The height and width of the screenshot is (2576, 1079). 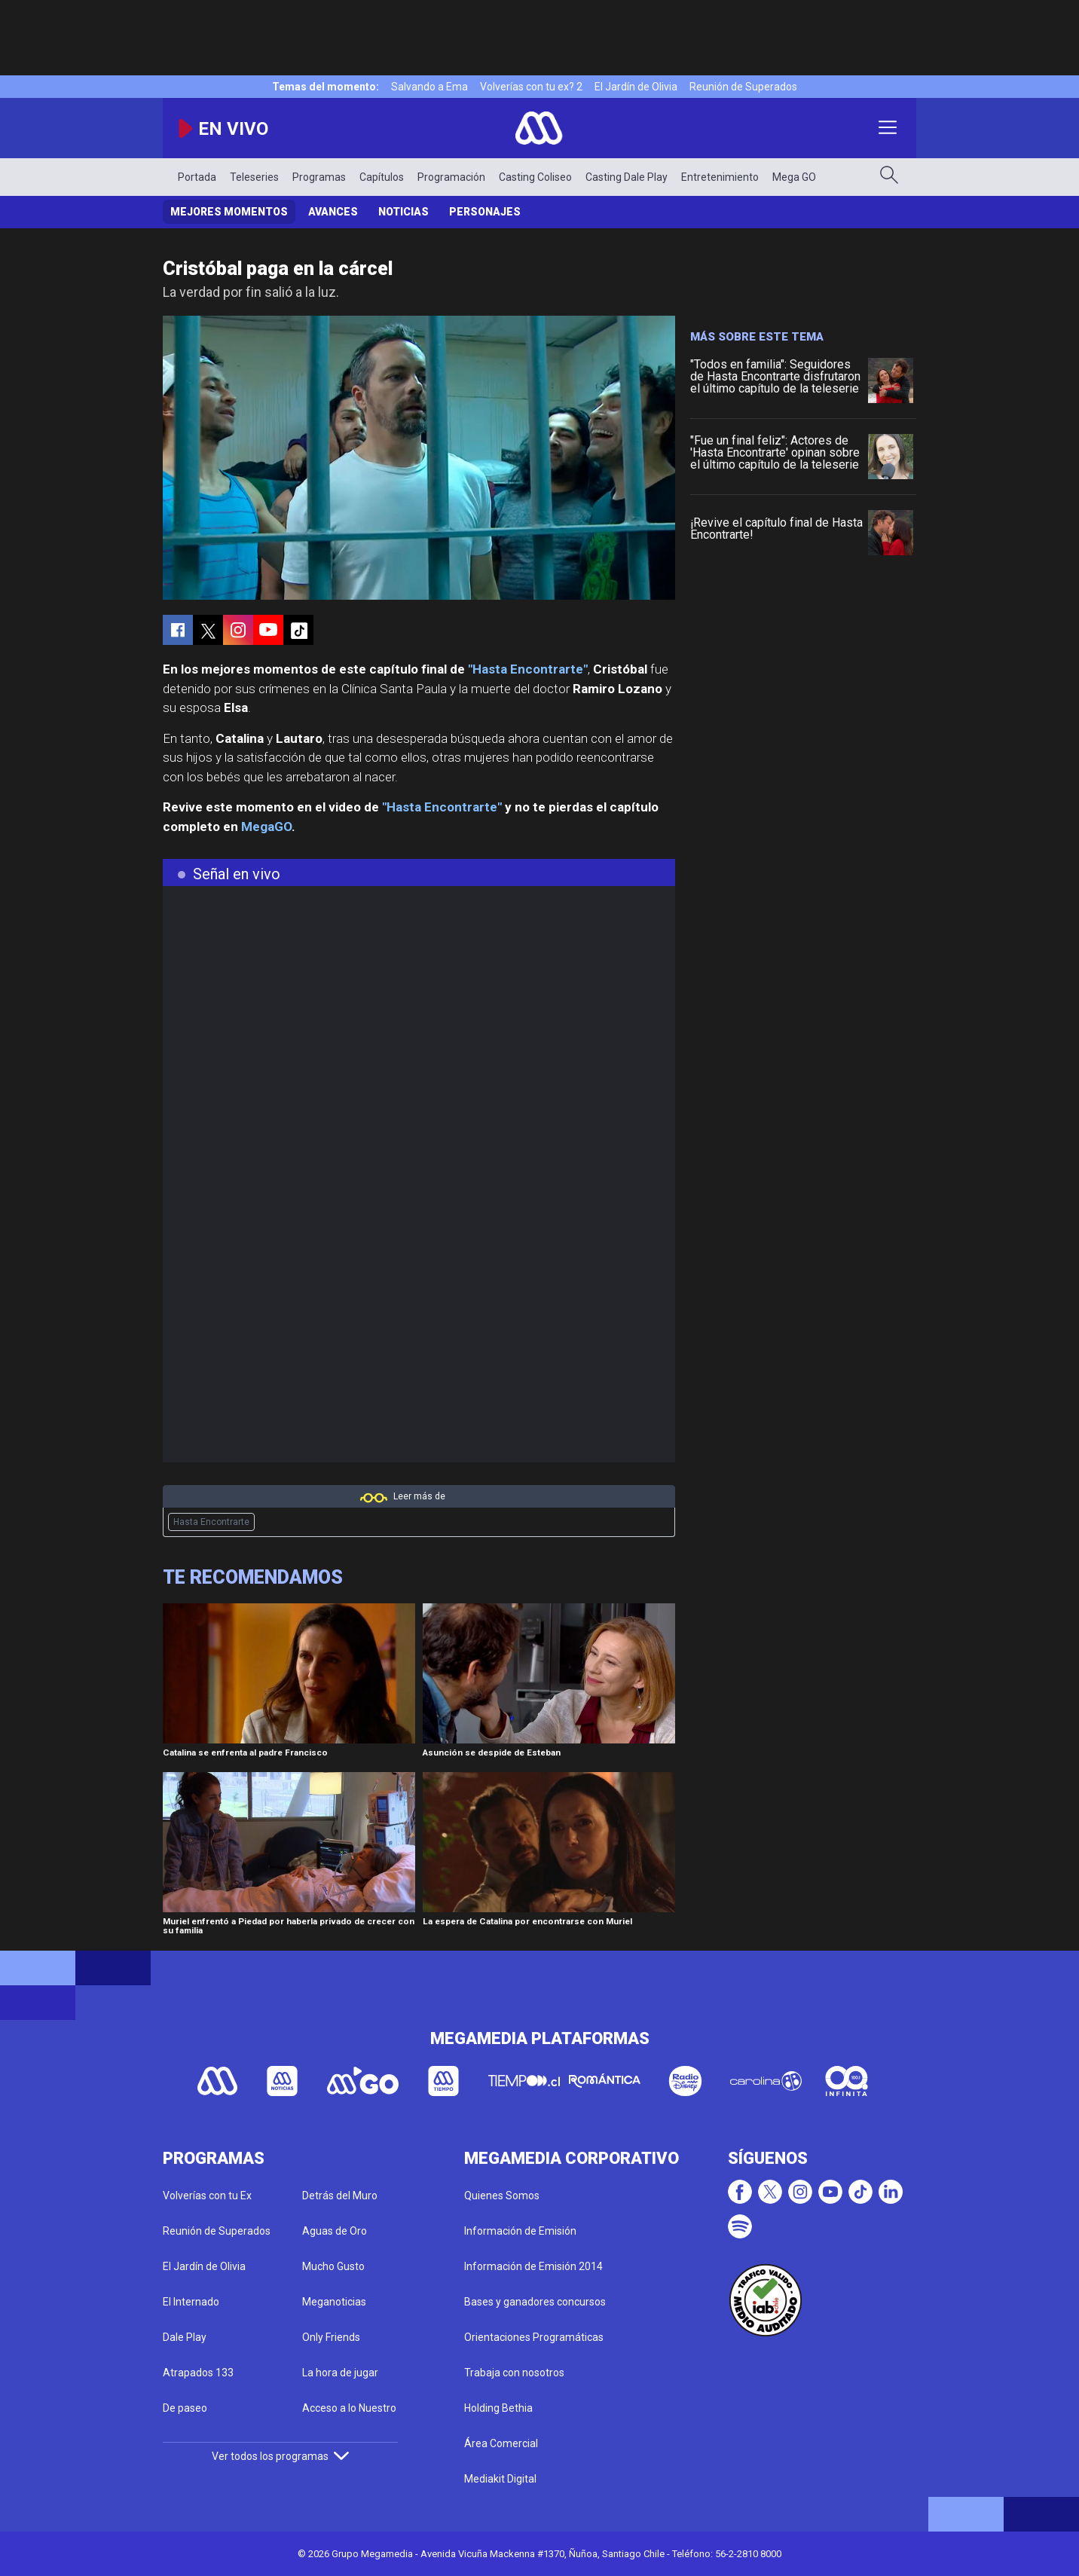 What do you see at coordinates (502, 2195) in the screenshot?
I see `Quienes Somos` at bounding box center [502, 2195].